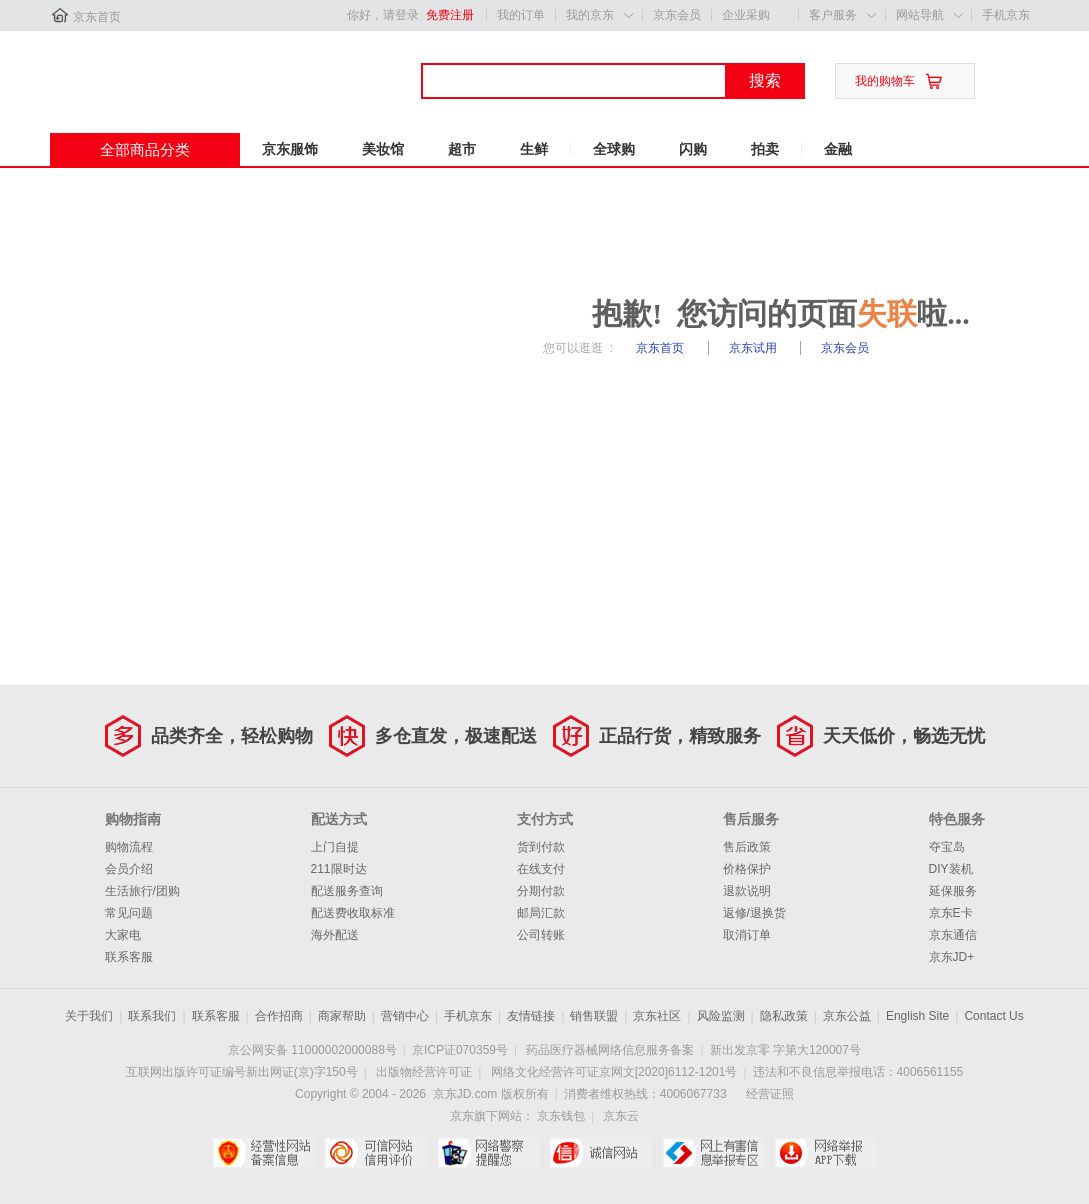 The height and width of the screenshot is (1204, 1089). What do you see at coordinates (375, 1153) in the screenshot?
I see `可信网站信用评估` at bounding box center [375, 1153].